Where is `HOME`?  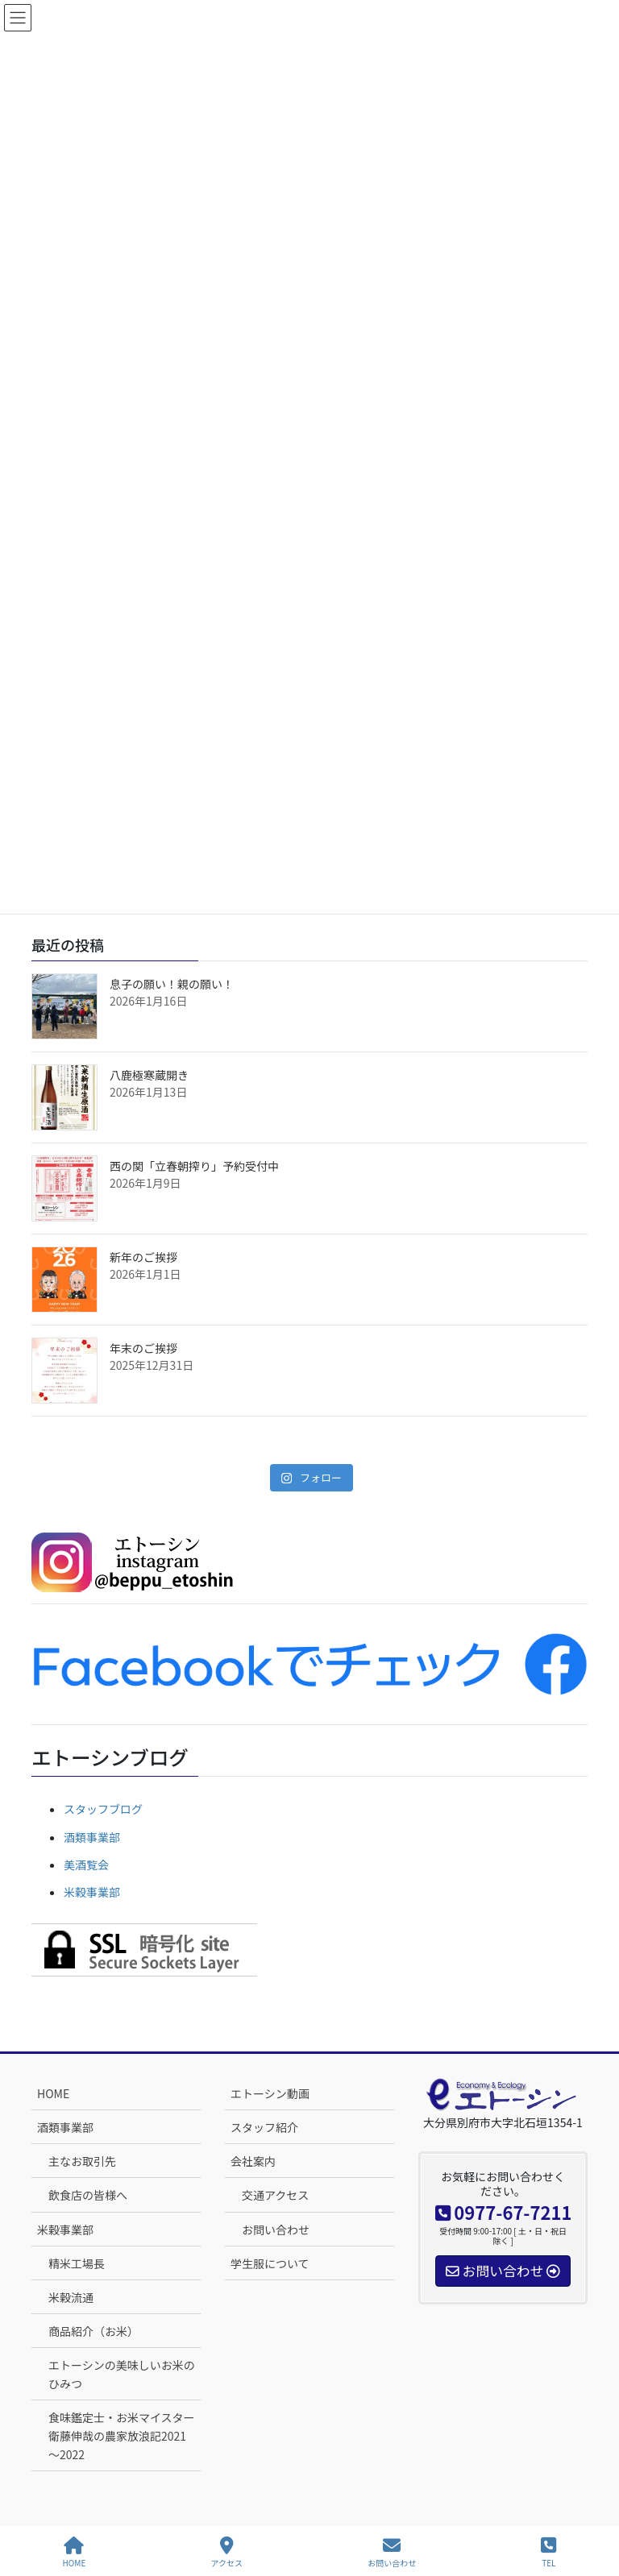 HOME is located at coordinates (53, 2093).